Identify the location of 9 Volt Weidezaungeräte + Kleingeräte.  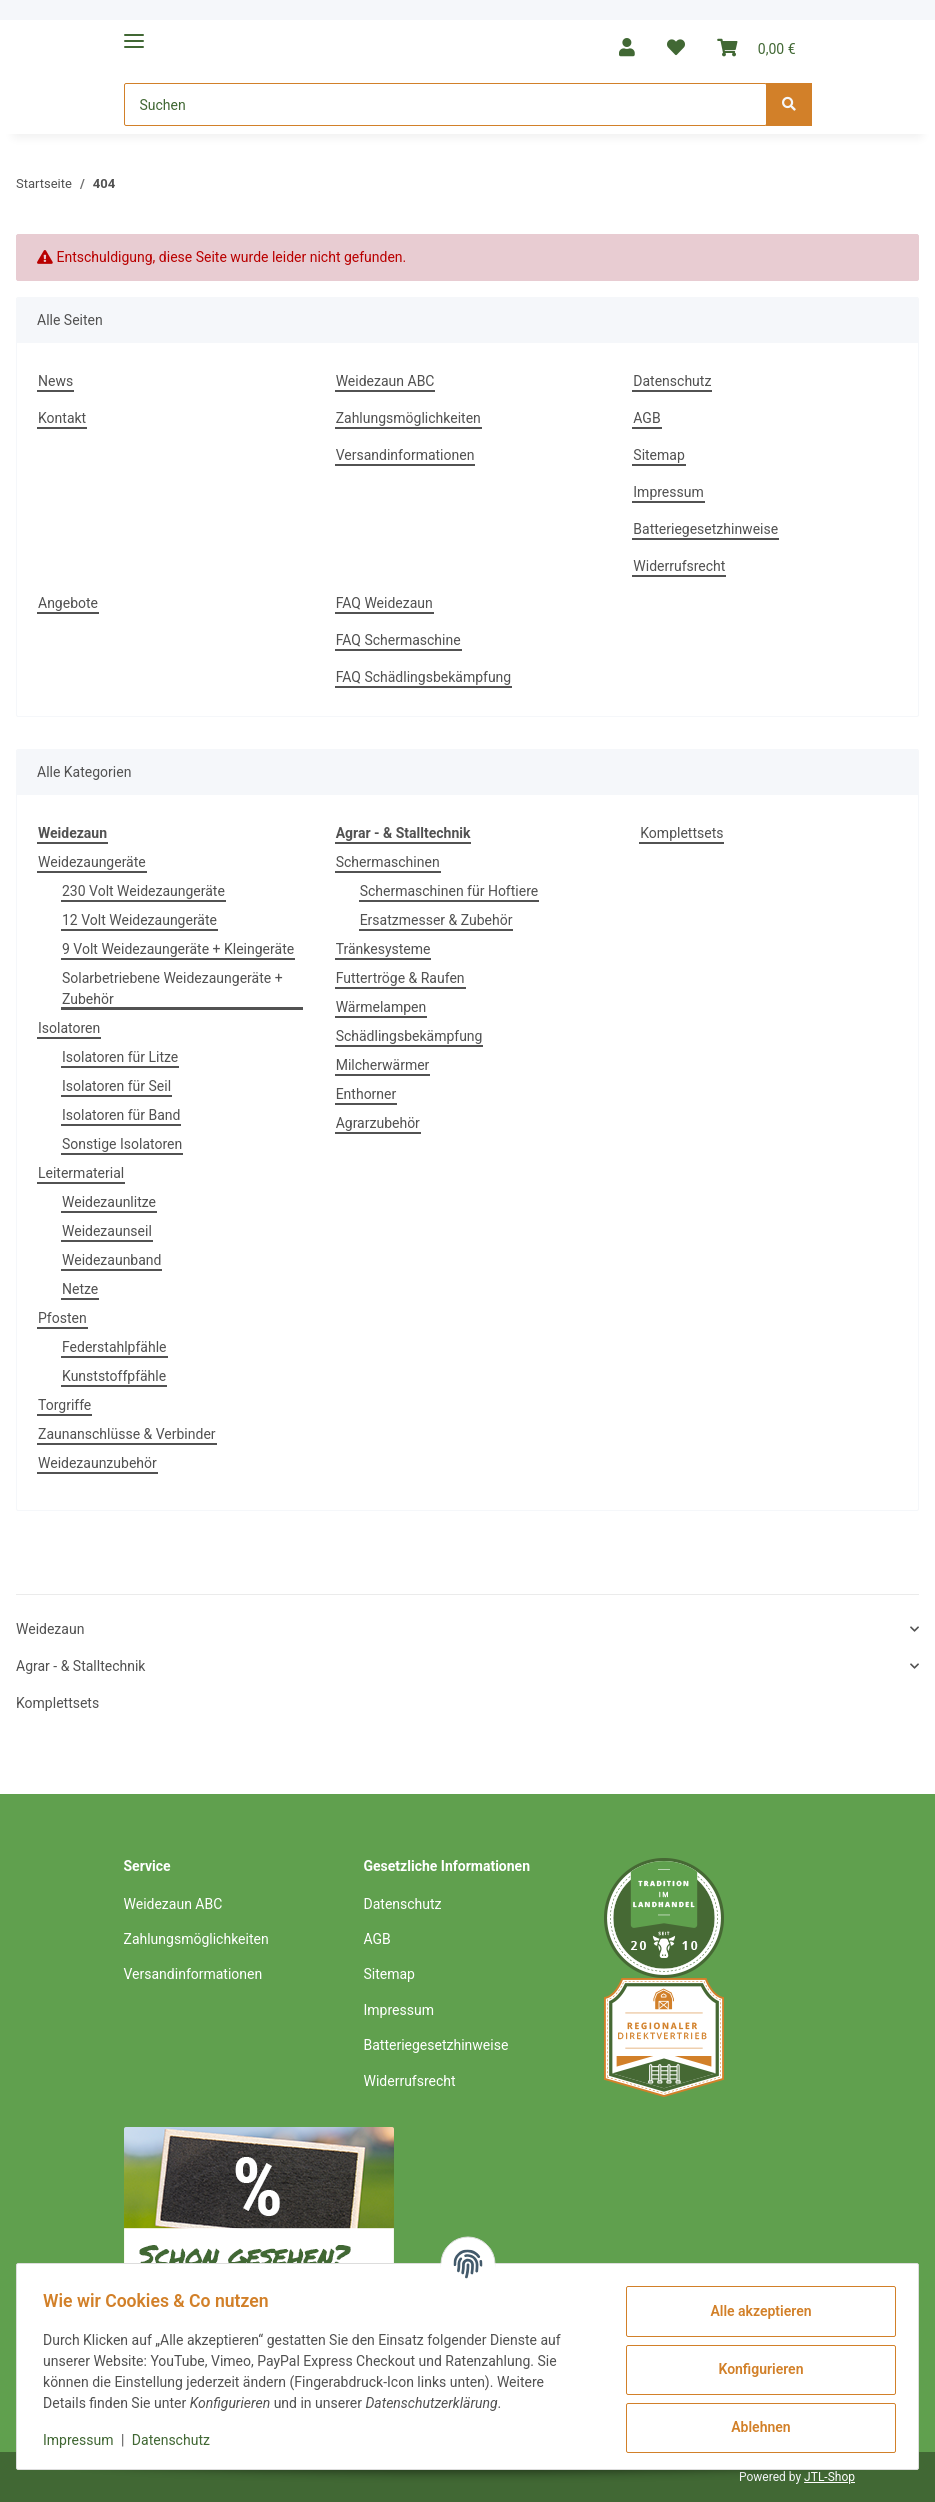
(178, 949).